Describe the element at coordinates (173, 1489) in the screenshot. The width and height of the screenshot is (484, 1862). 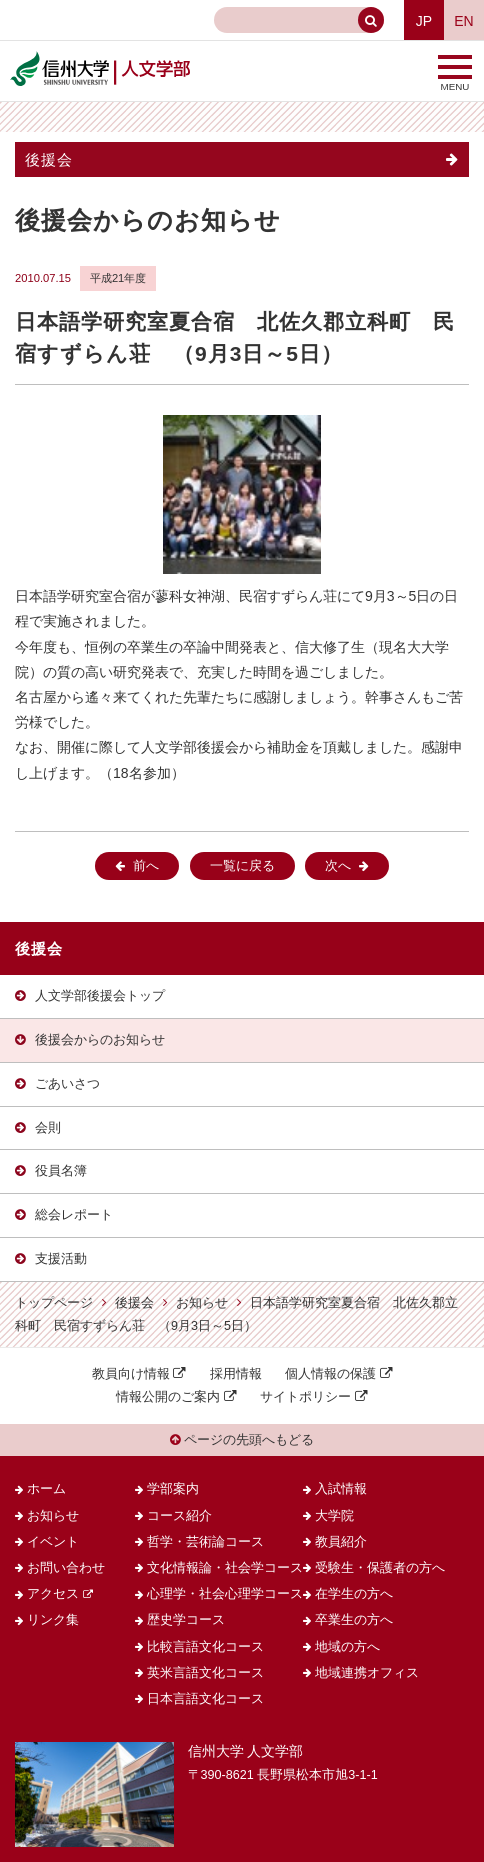
I see `学部案内` at that location.